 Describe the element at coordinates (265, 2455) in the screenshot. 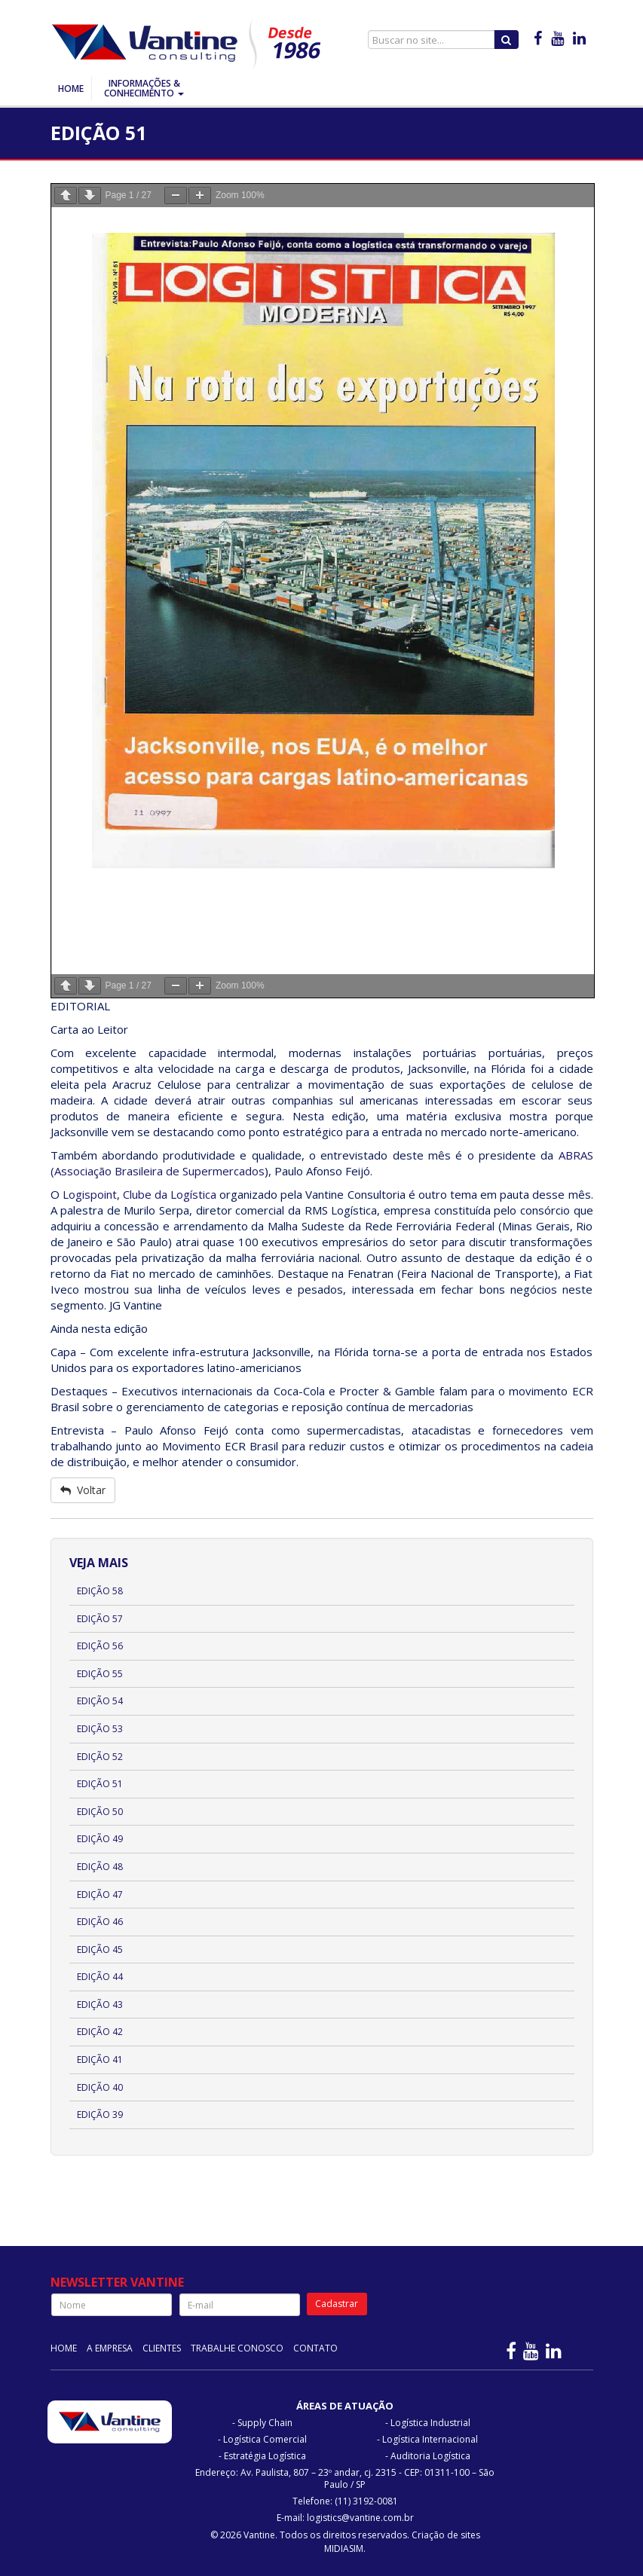

I see `Estratégia Logística` at that location.